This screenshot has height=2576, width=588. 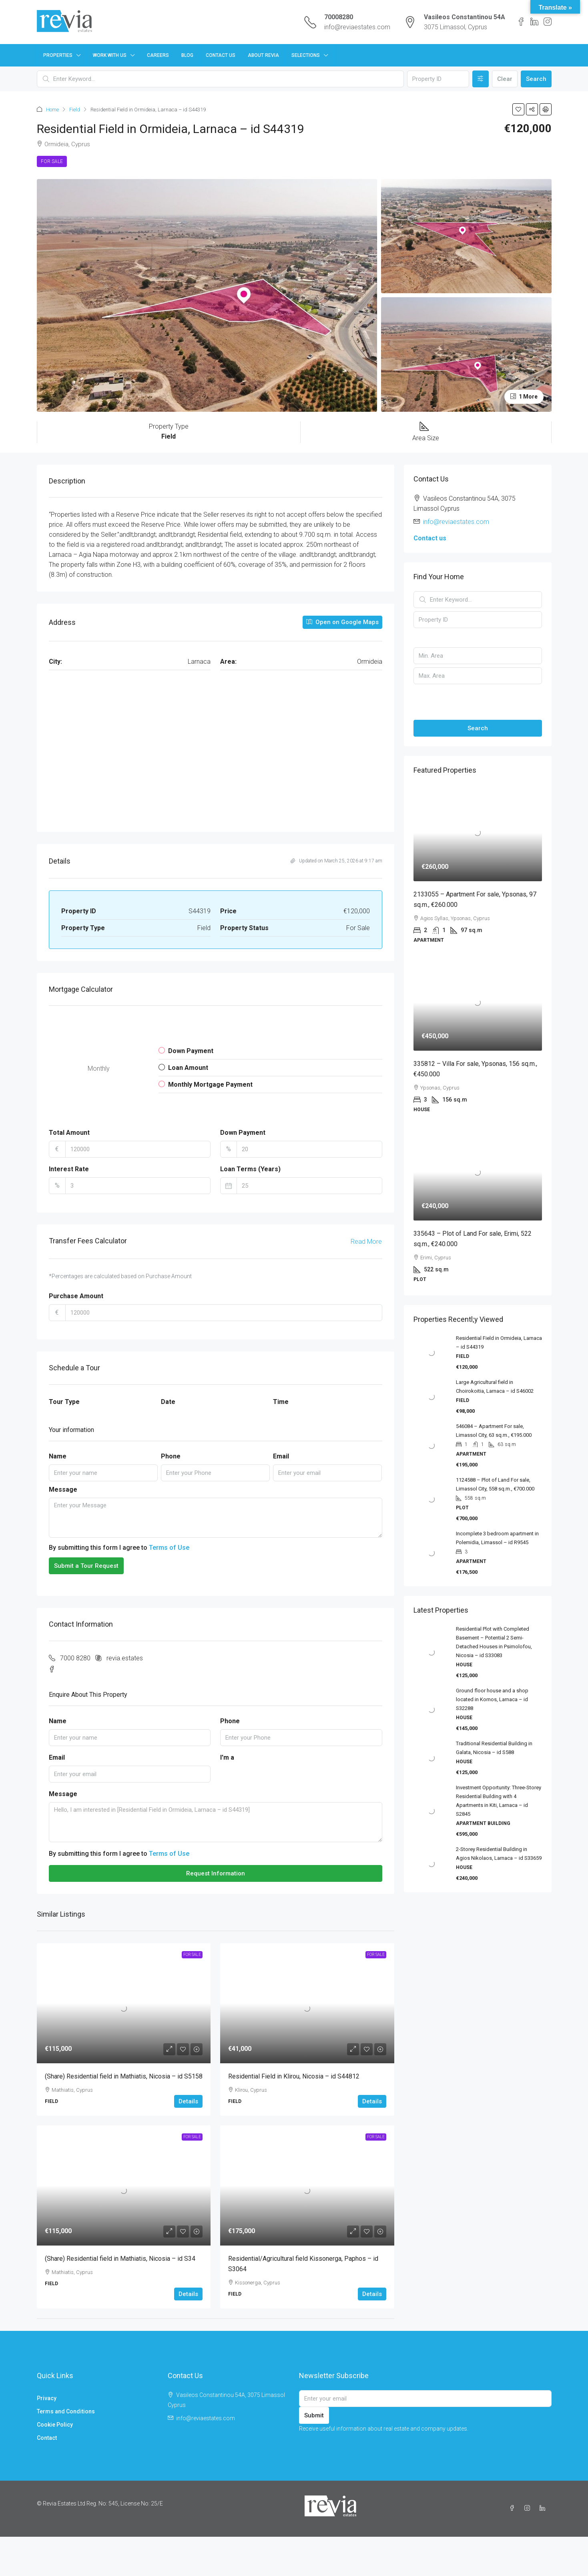 What do you see at coordinates (281, 1402) in the screenshot?
I see `Time` at bounding box center [281, 1402].